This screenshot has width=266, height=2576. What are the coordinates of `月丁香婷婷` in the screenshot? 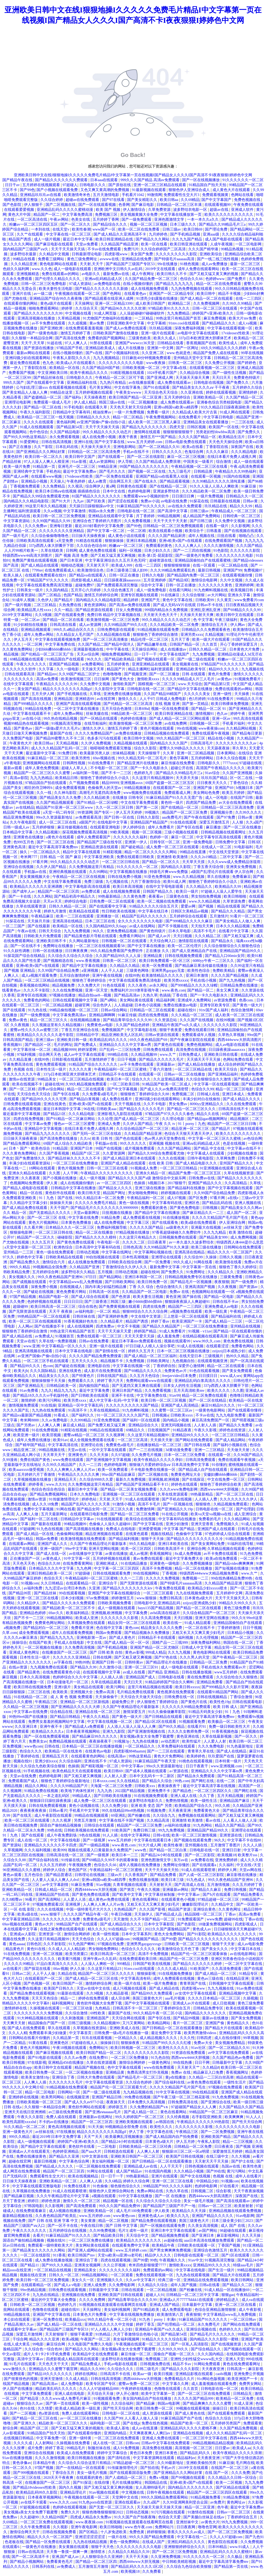 It's located at (146, 516).